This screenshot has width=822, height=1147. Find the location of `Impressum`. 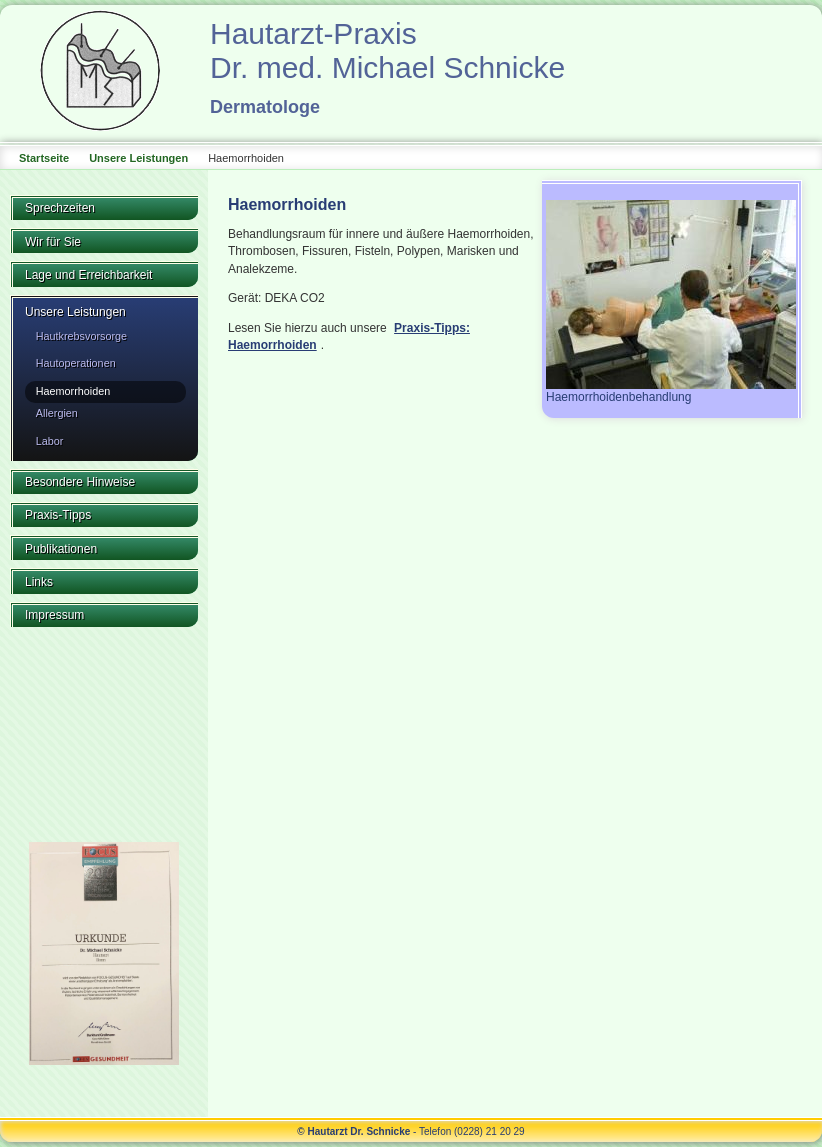

Impressum is located at coordinates (54, 615).